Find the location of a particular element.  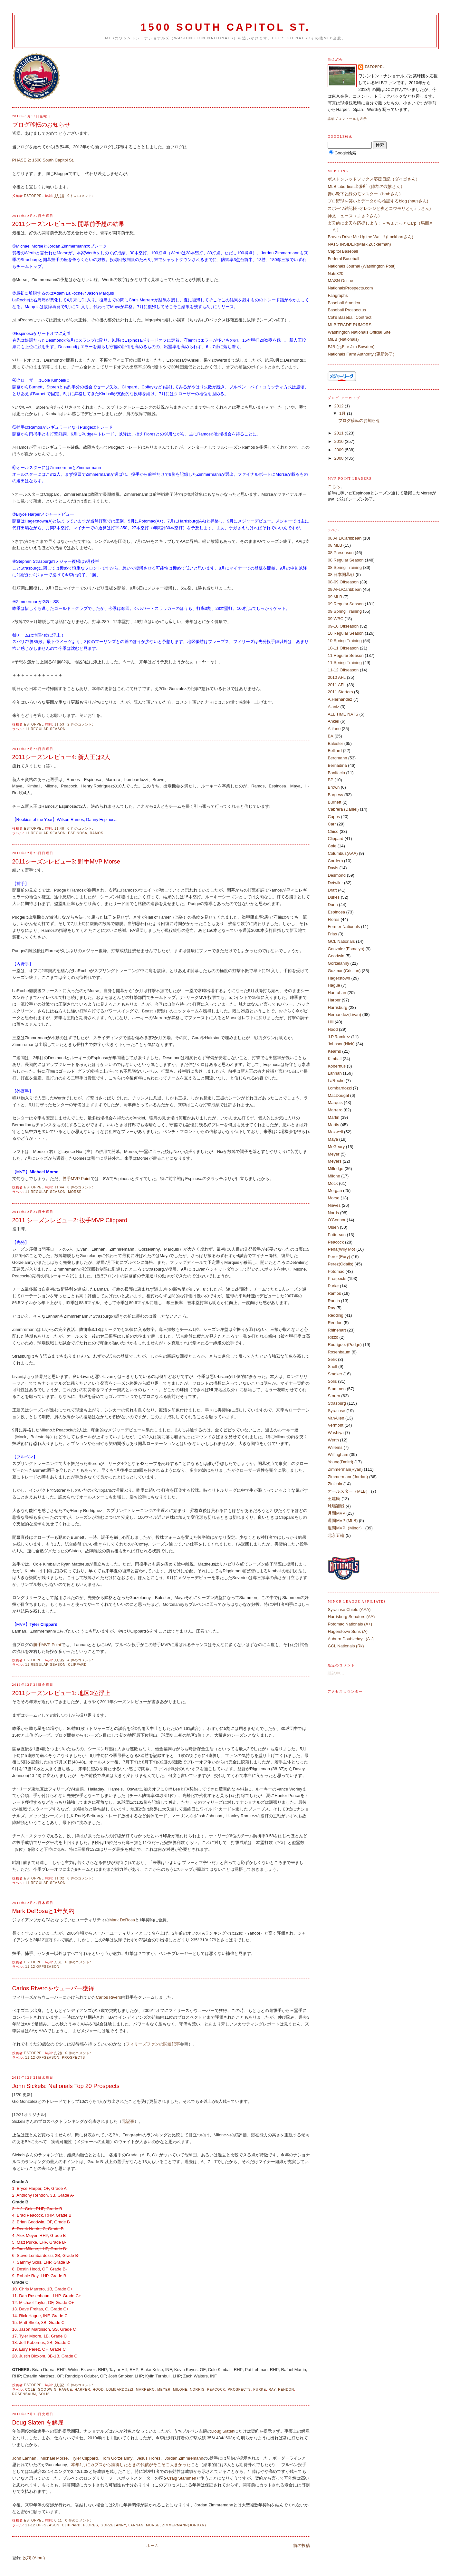

Carlos Riveroをウェーバー獲得 is located at coordinates (53, 1988).